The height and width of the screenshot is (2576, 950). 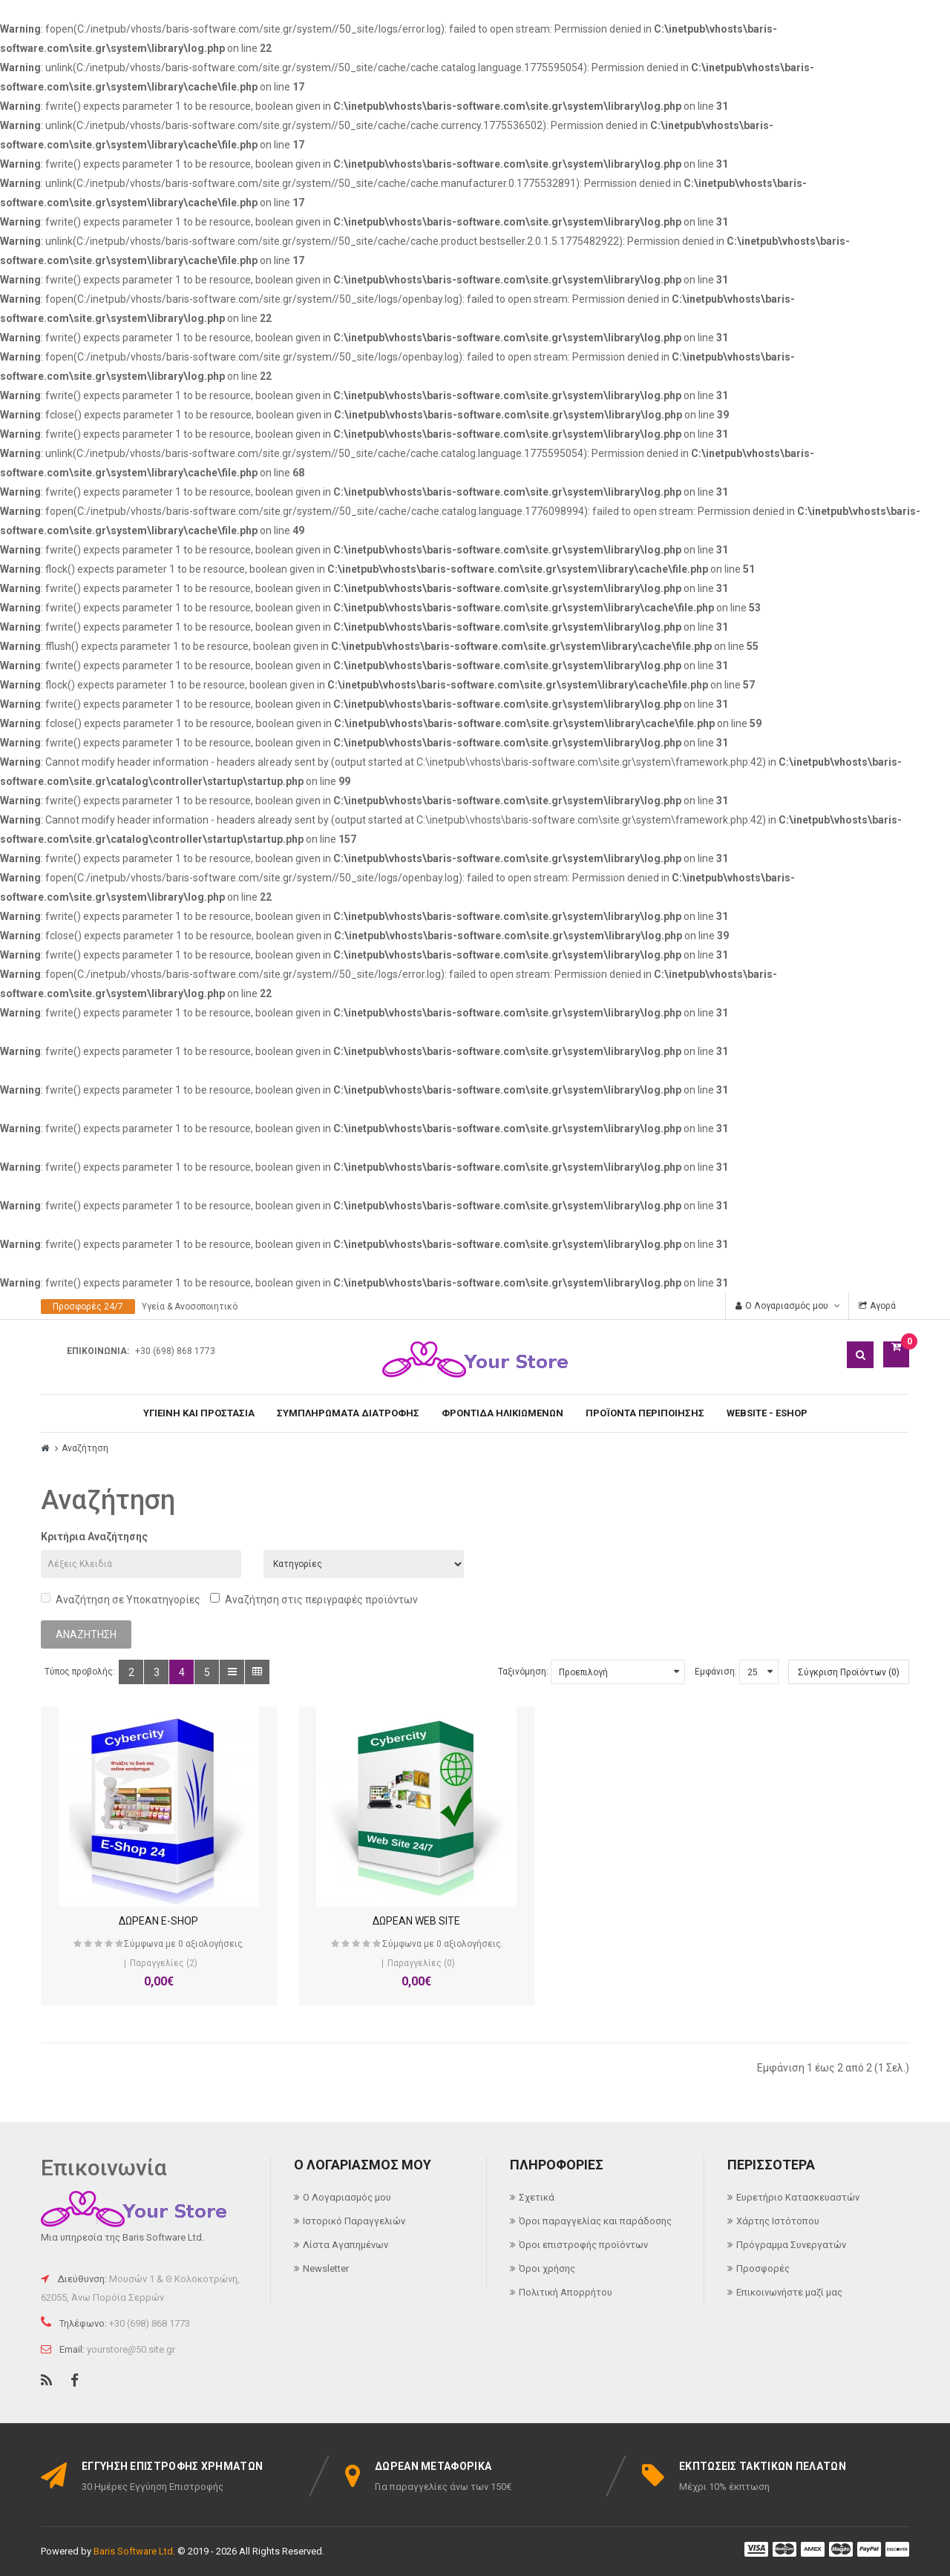 I want to click on ΔΩΡΕΑΝ WEB SITE, so click(x=363, y=1921).